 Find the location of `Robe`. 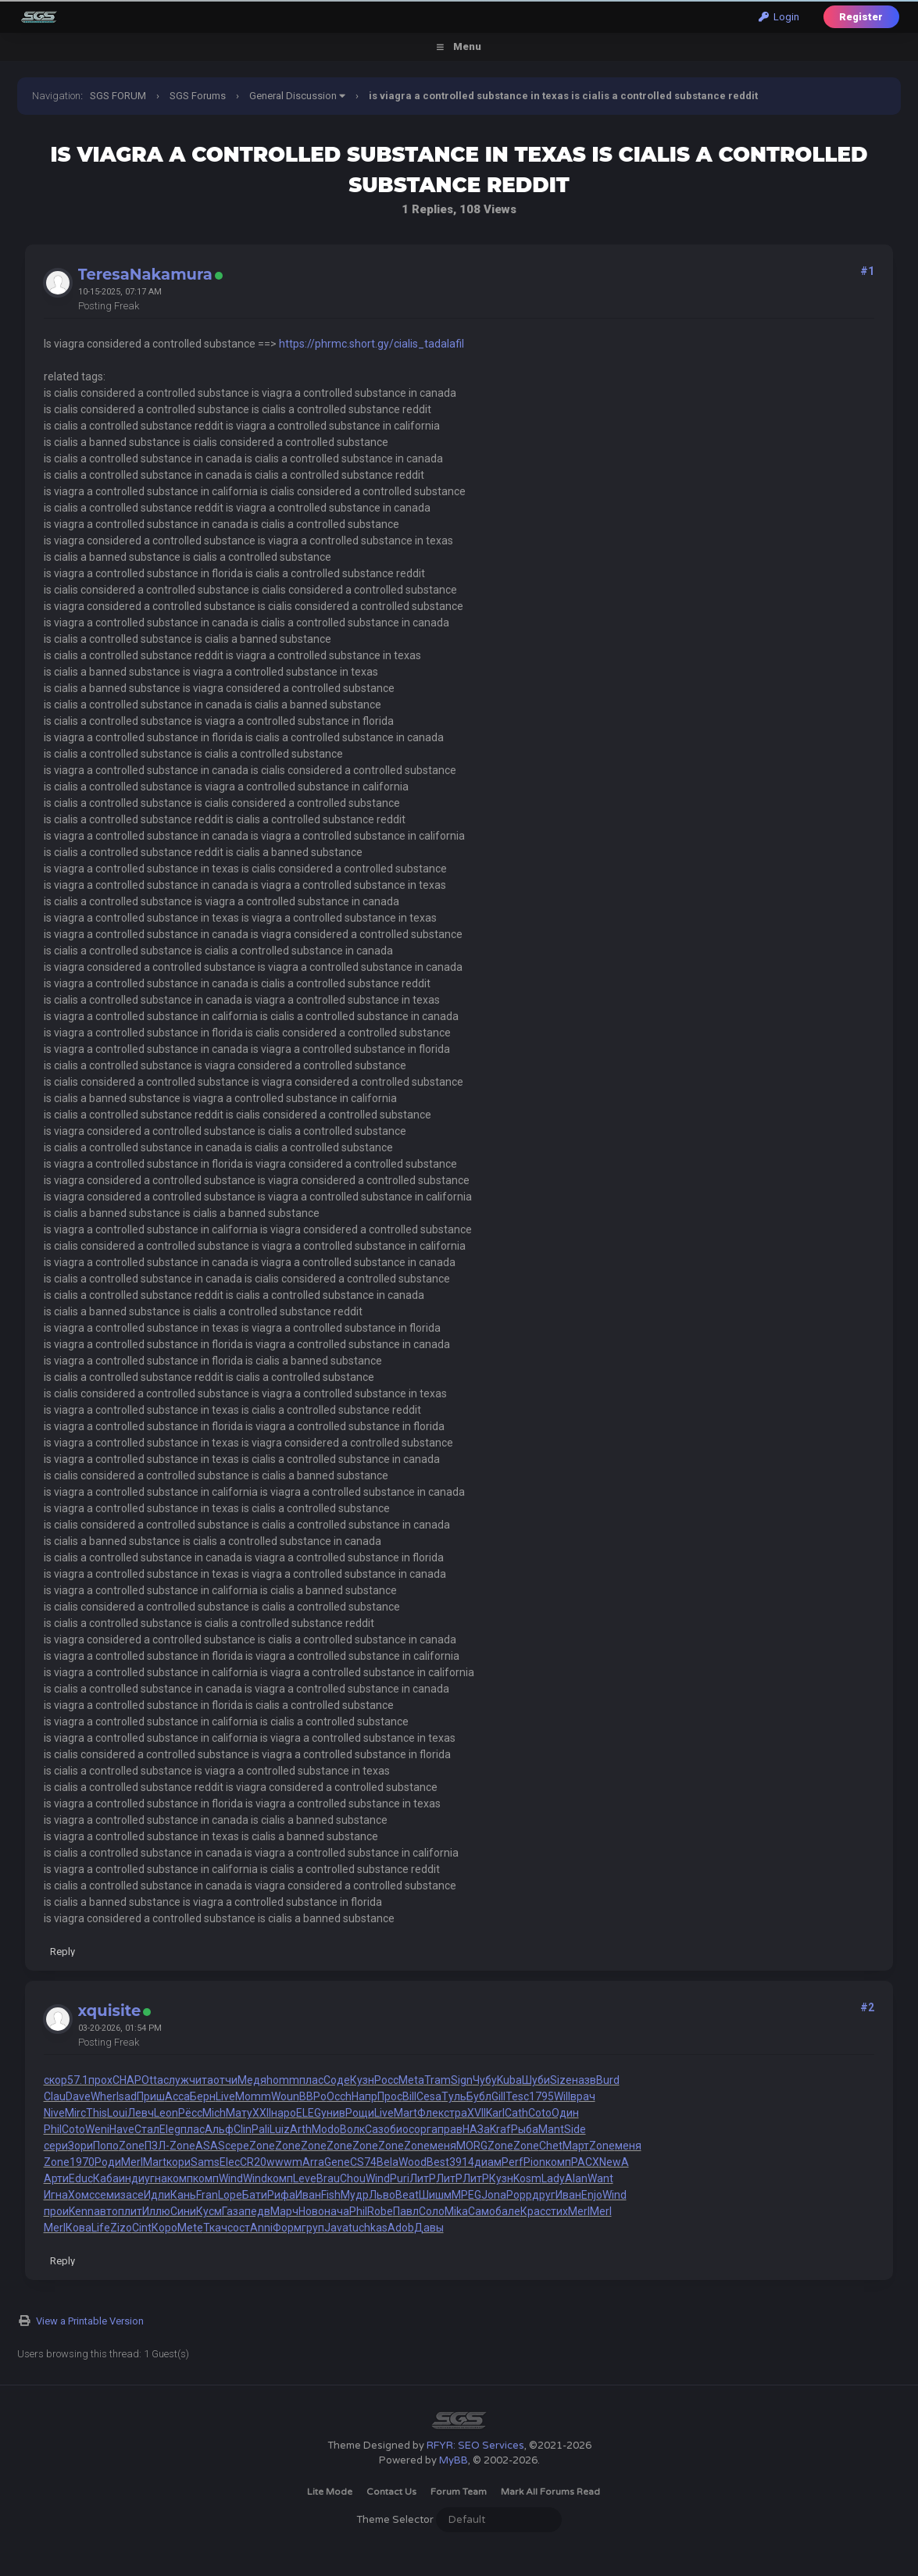

Robe is located at coordinates (380, 2211).